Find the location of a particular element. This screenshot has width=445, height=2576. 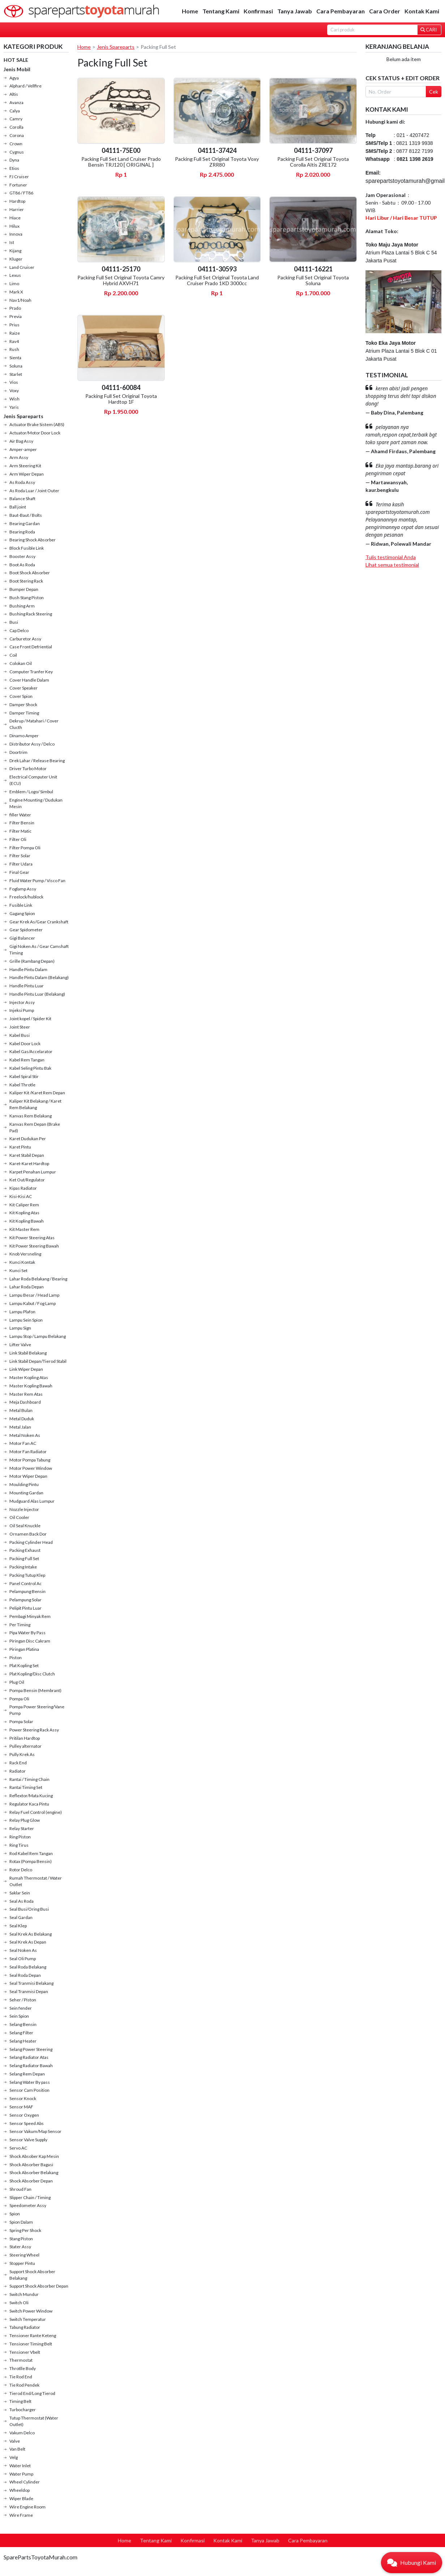

Shock Absober Kap Mesin is located at coordinates (34, 2156).